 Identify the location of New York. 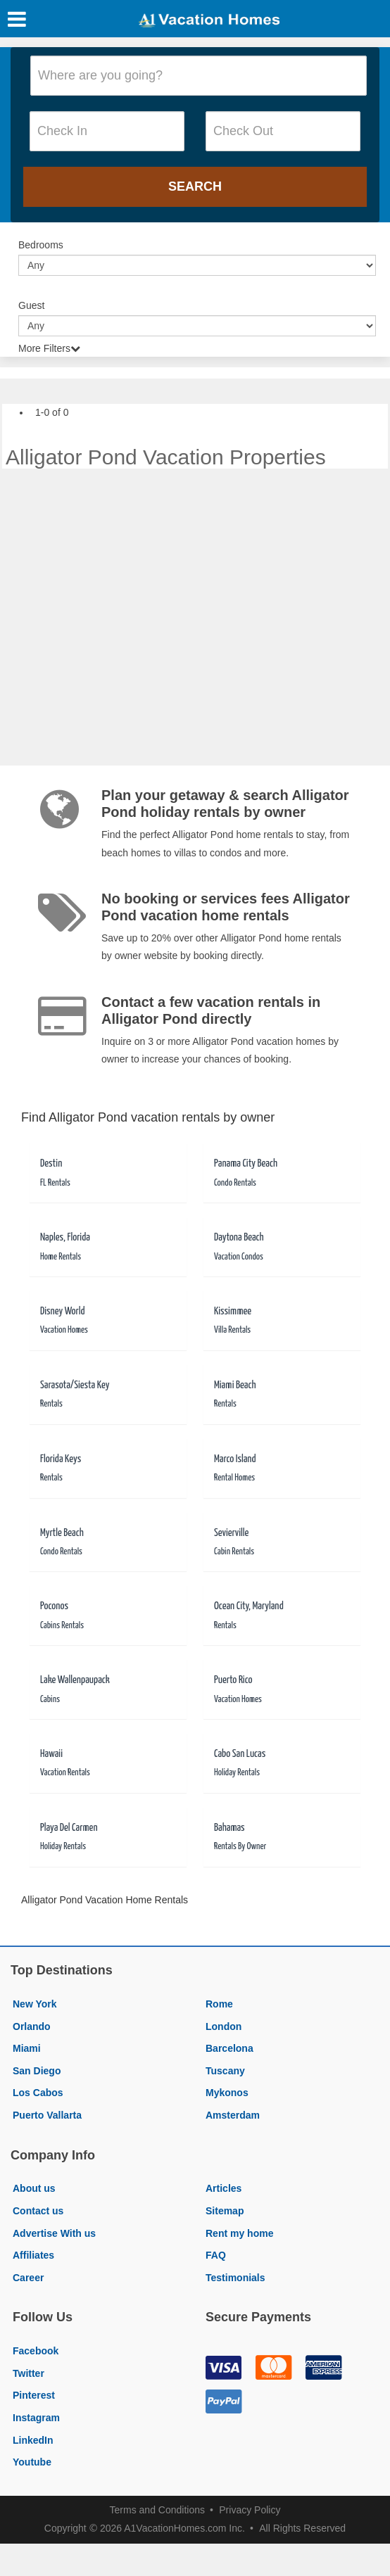
(35, 2004).